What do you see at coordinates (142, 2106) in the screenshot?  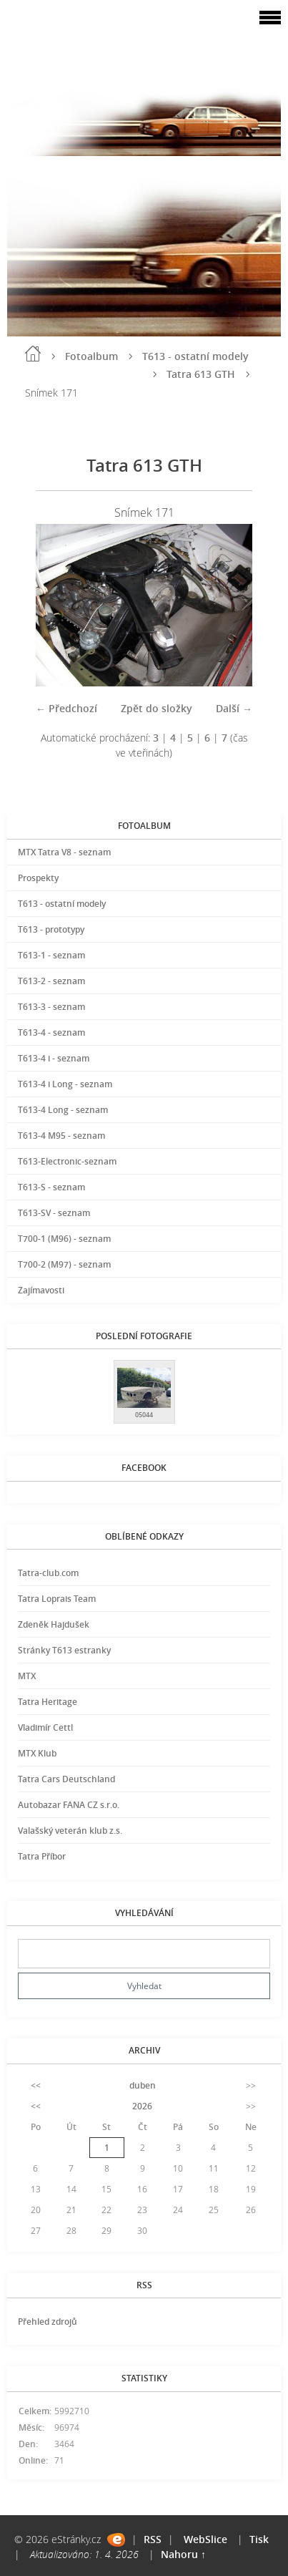 I see `2026` at bounding box center [142, 2106].